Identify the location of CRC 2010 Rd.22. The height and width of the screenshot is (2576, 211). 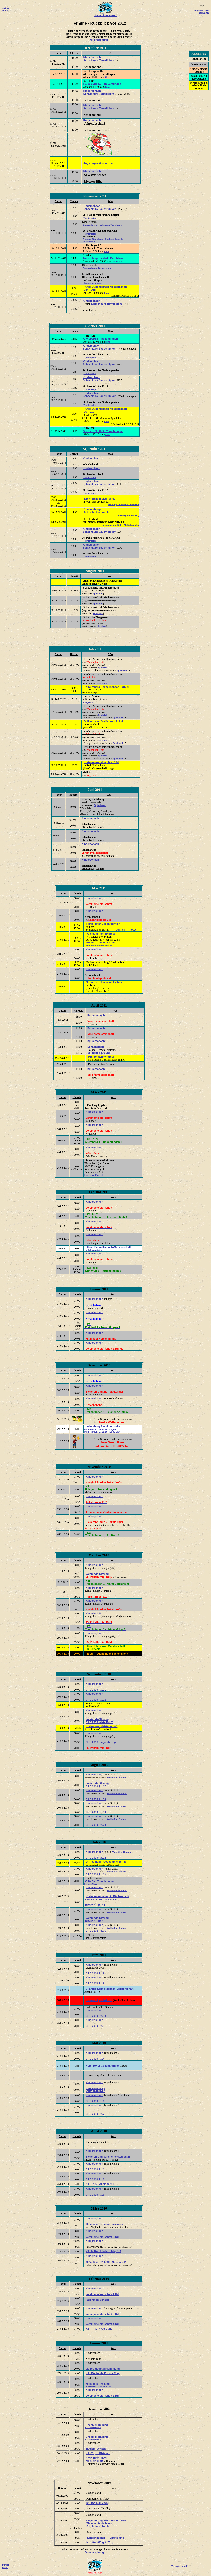
(96, 1699).